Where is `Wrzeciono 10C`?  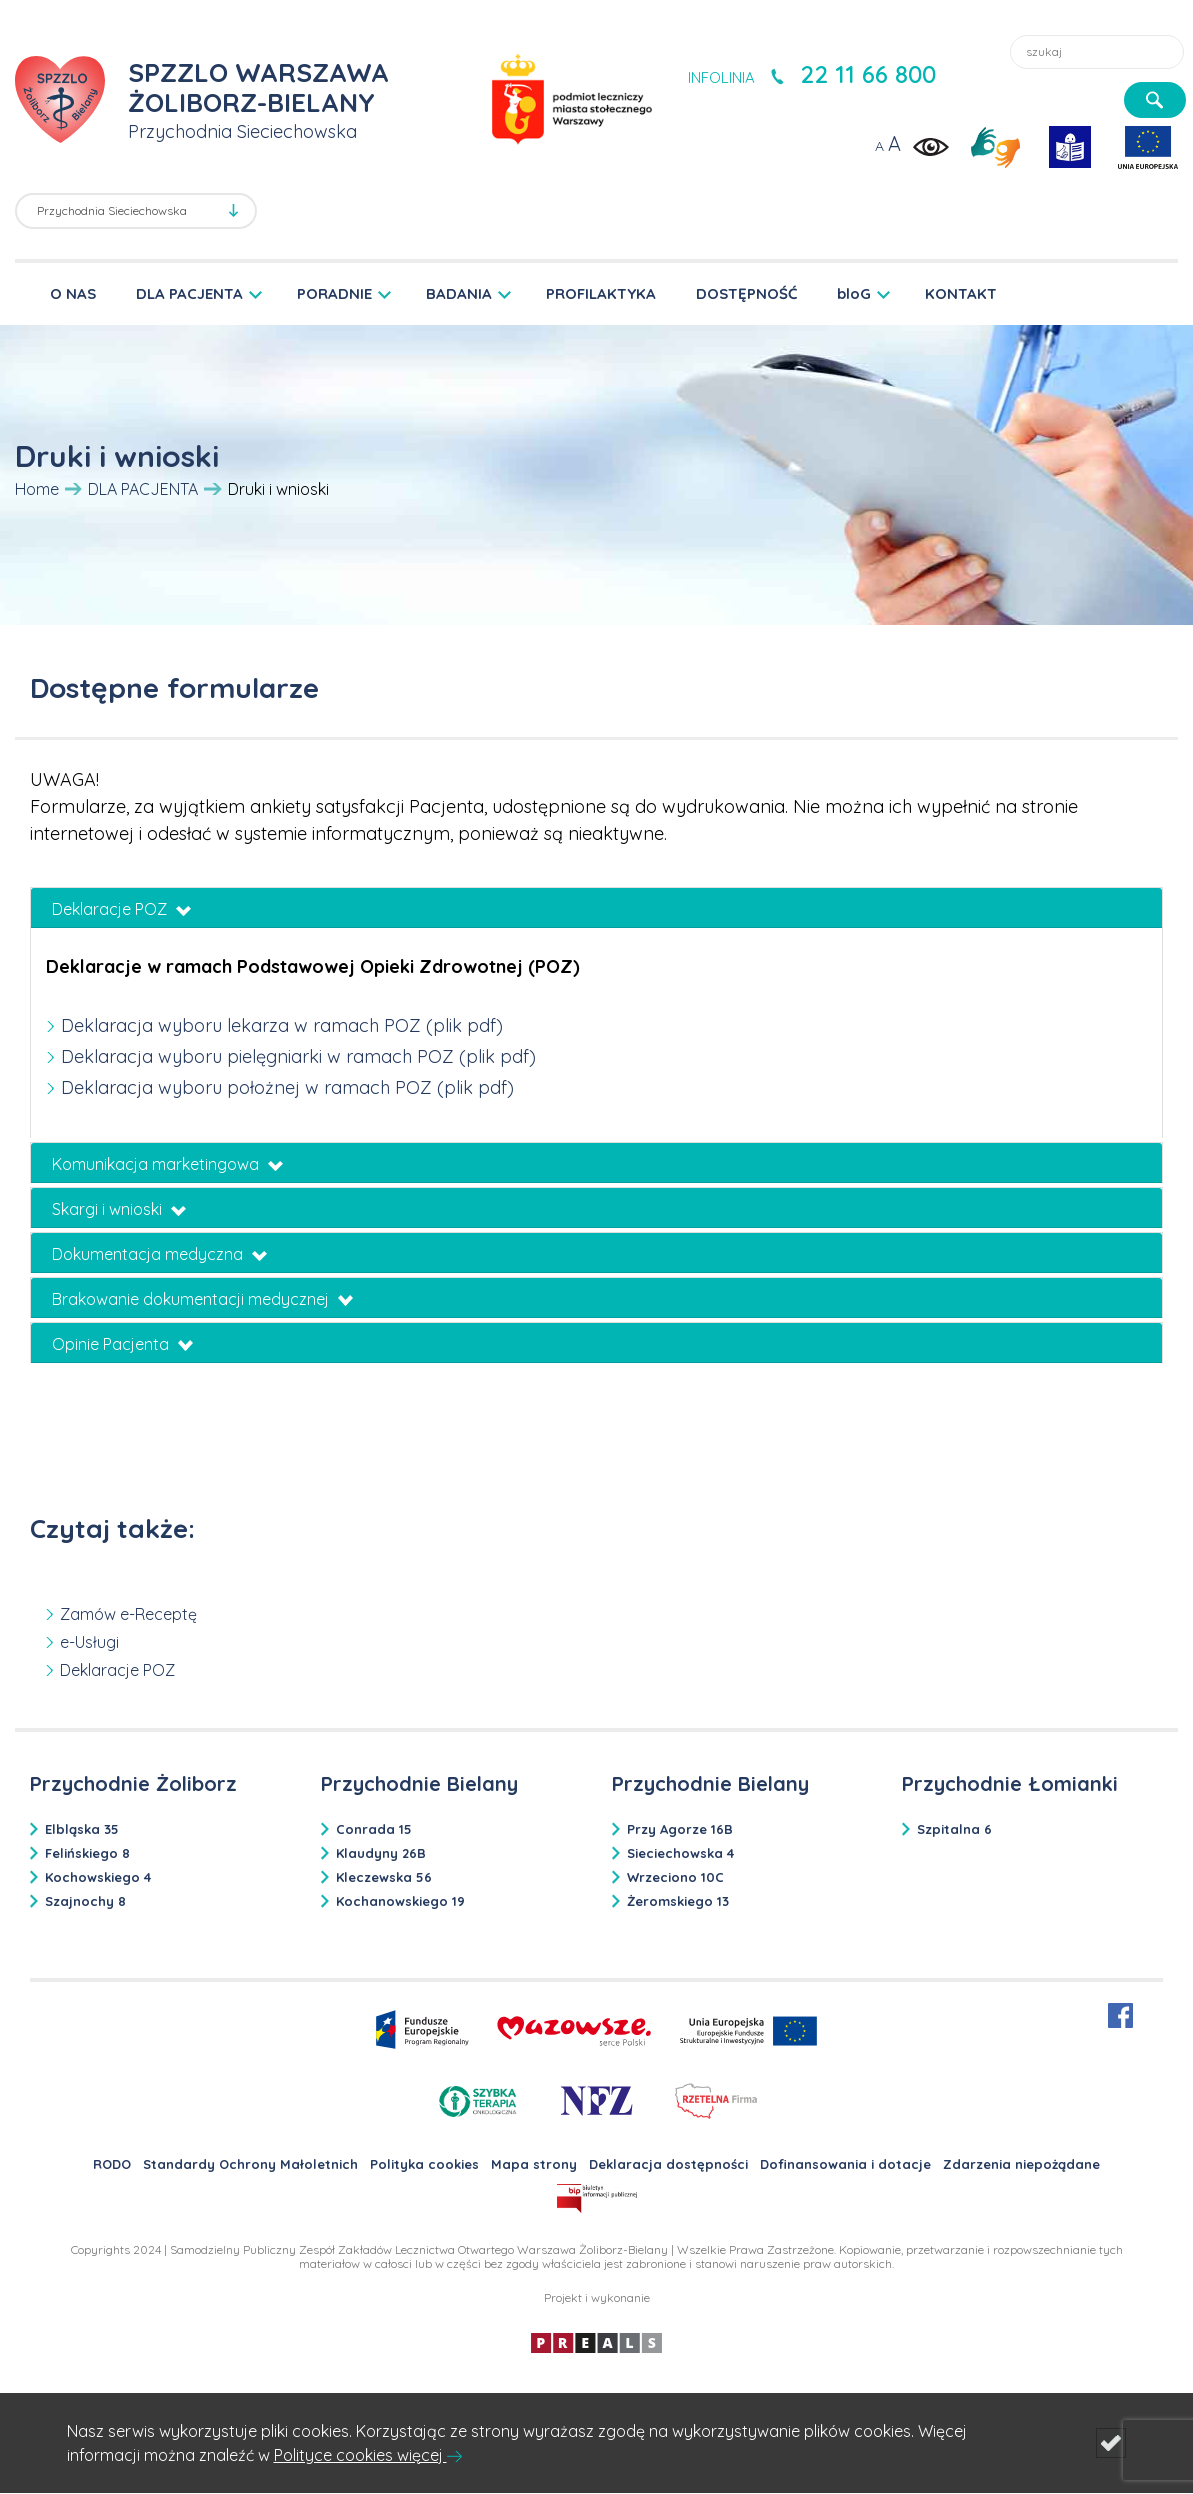 Wrzeciono 10C is located at coordinates (675, 1877).